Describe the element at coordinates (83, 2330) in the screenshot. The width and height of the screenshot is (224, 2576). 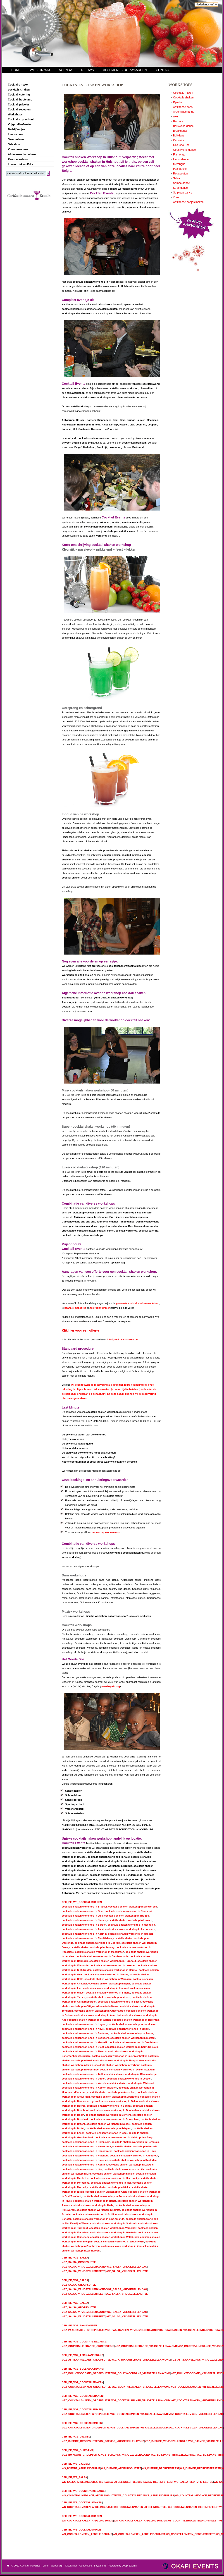
I see `VGZ_PAALDANSEN_GROEPSUITJE` at that location.